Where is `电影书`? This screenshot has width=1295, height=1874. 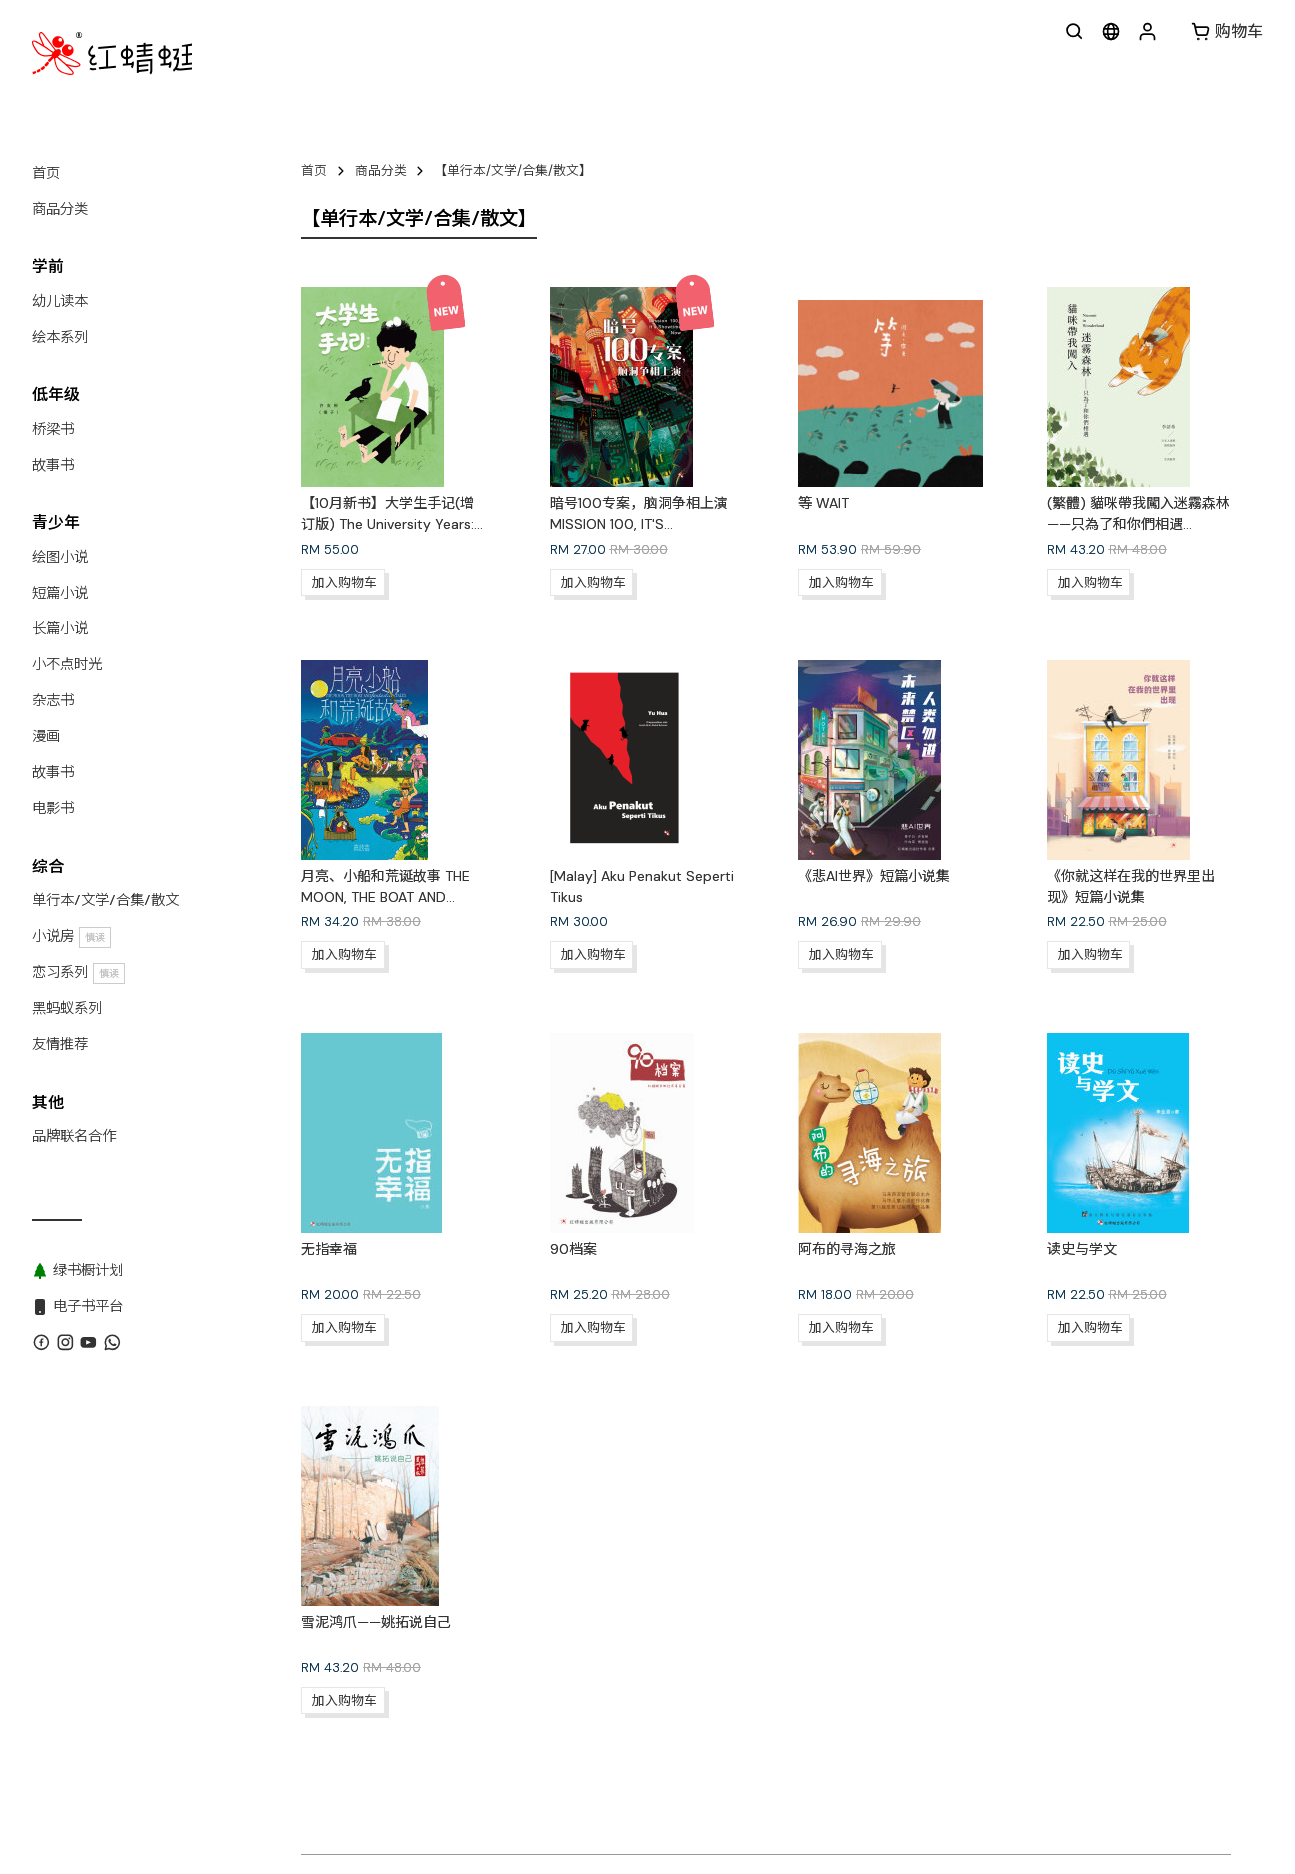
电影书 is located at coordinates (53, 808).